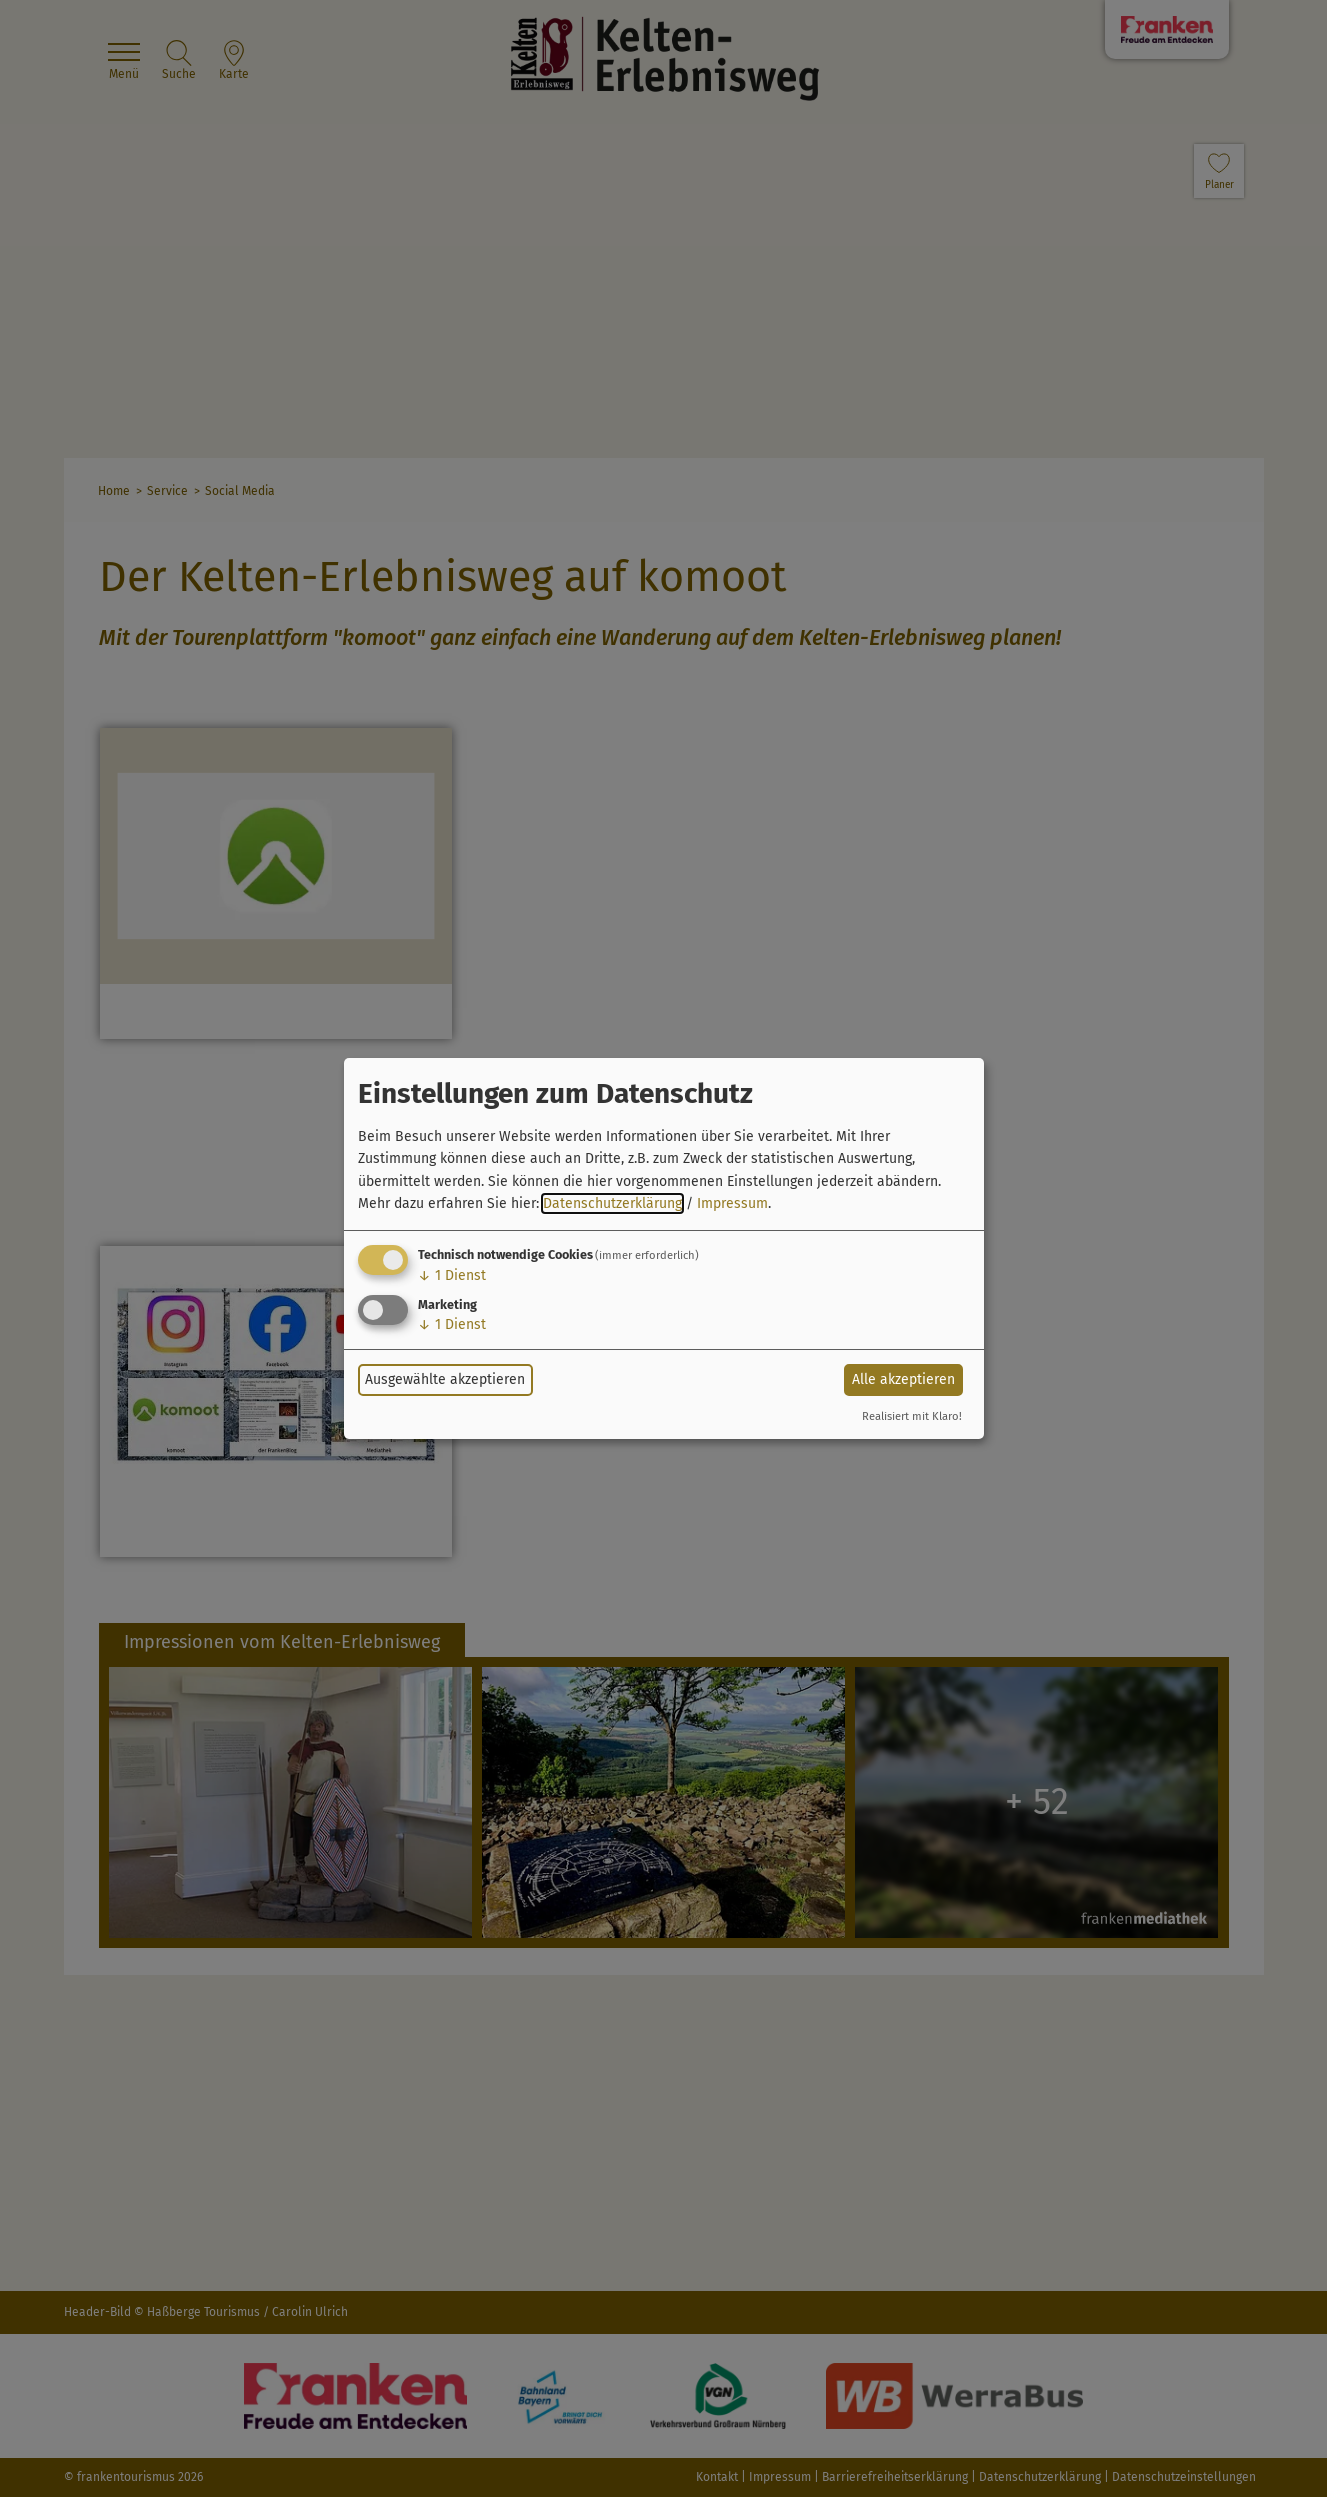  What do you see at coordinates (612, 1203) in the screenshot?
I see `Datenschutzerklärung` at bounding box center [612, 1203].